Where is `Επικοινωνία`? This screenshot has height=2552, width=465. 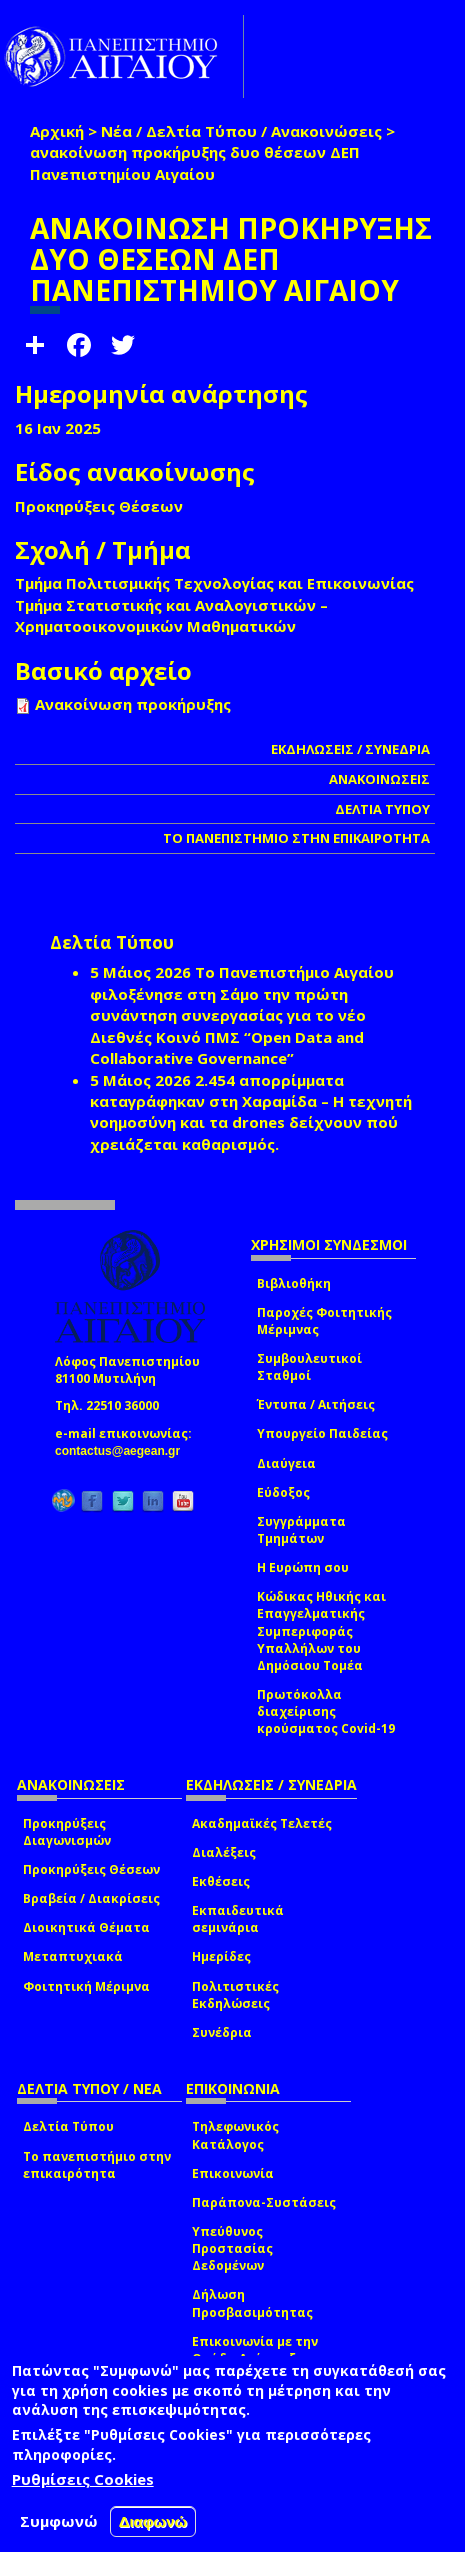
Επικοινωνία is located at coordinates (233, 2173).